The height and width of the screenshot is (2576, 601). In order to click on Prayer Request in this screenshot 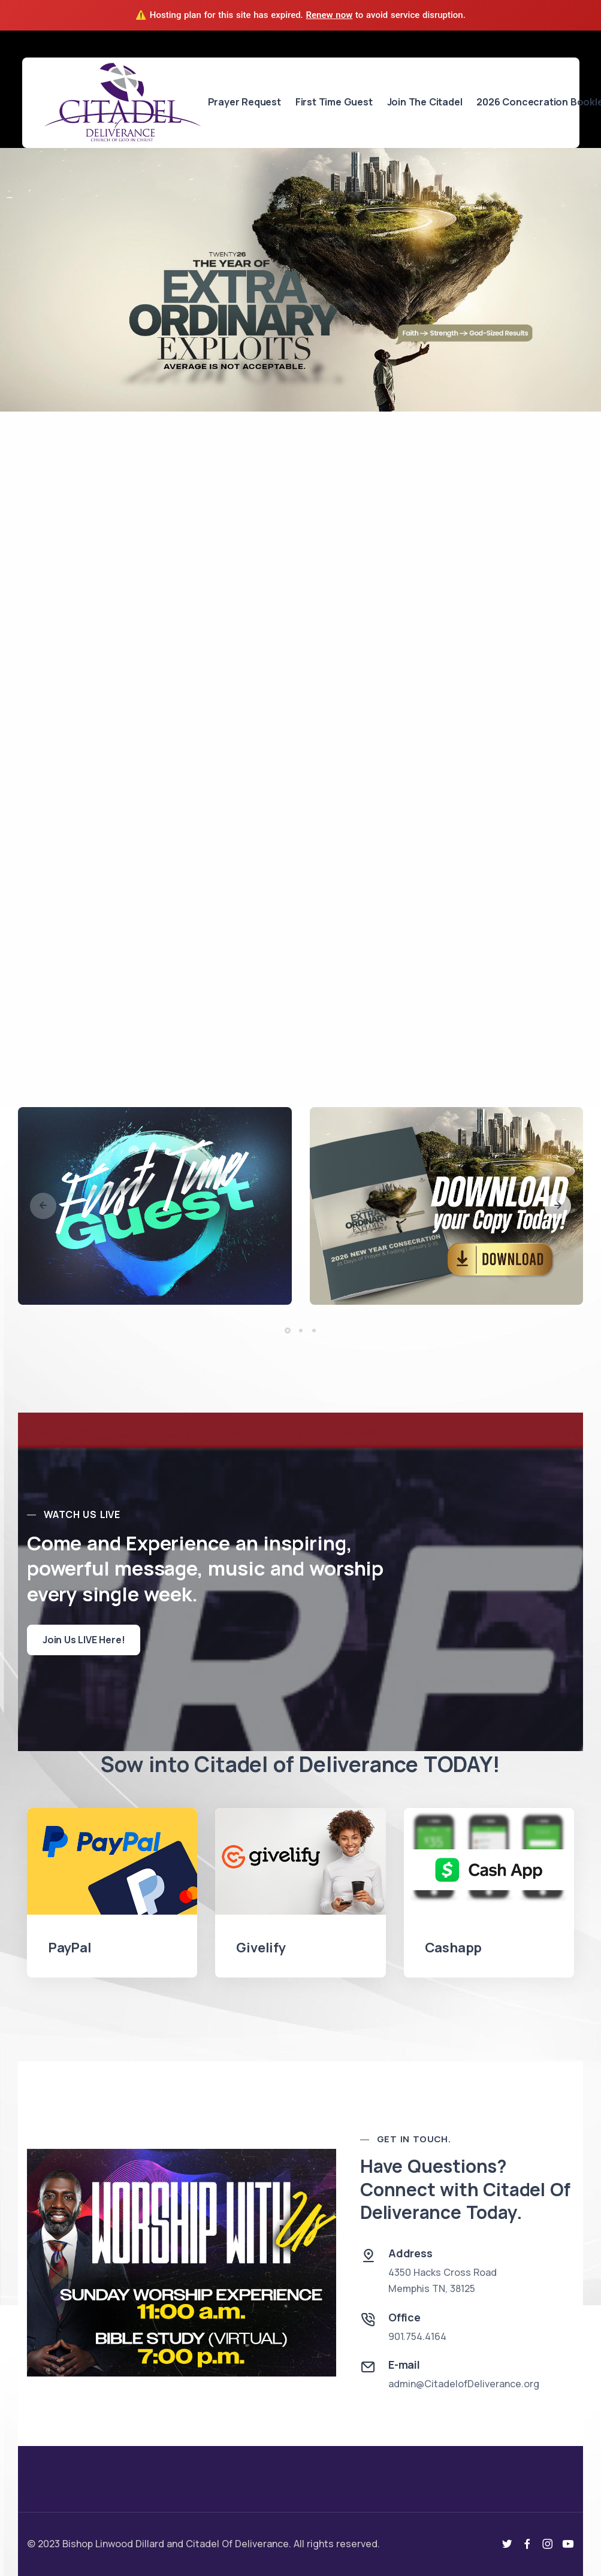, I will do `click(244, 101)`.